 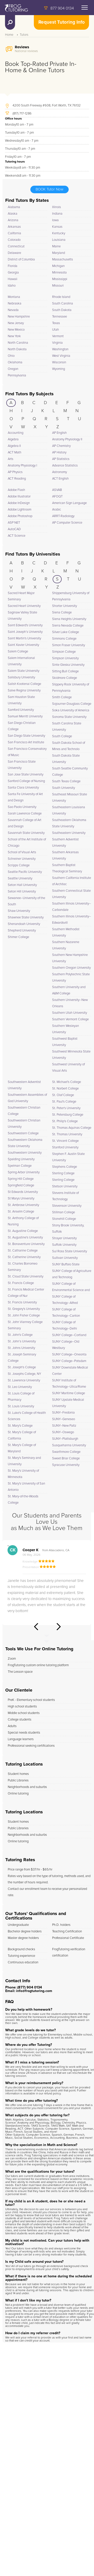 I want to click on Southwestern University, so click(x=25, y=1152).